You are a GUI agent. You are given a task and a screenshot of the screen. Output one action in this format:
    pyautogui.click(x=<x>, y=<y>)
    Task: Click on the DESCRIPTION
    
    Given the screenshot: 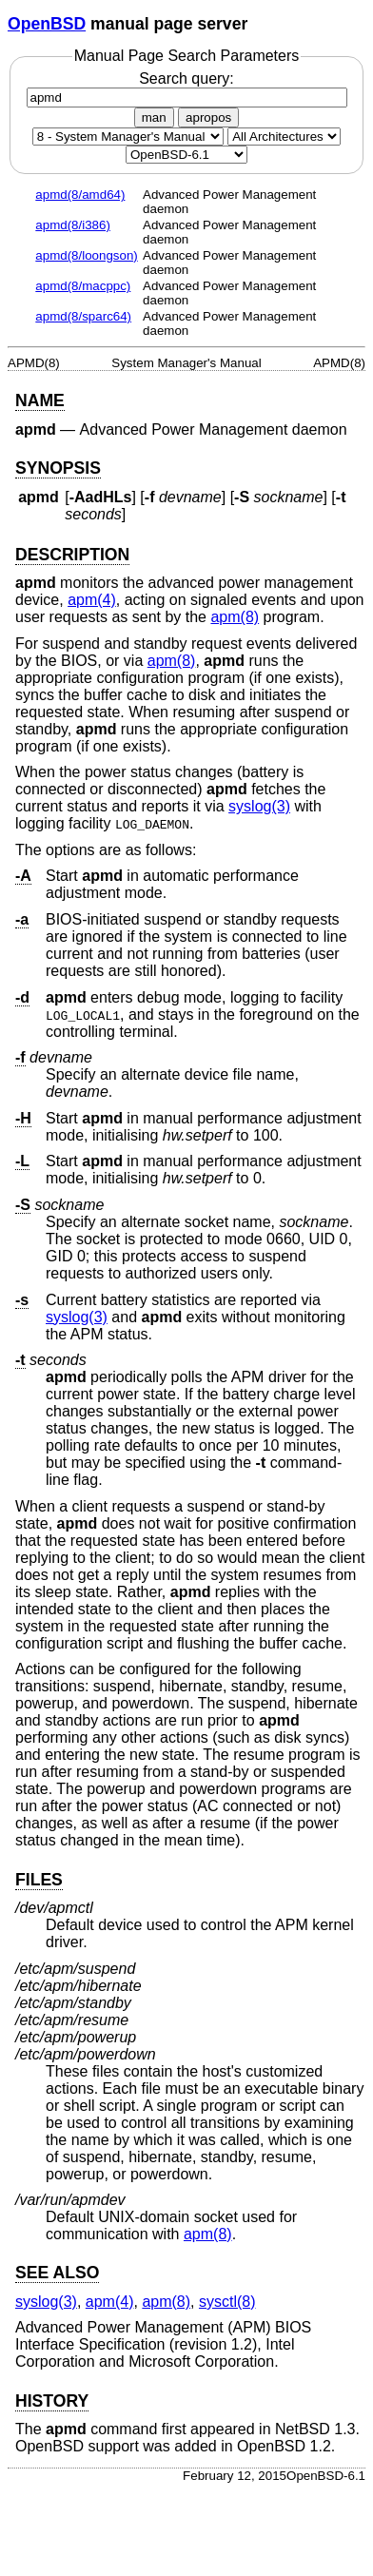 What is the action you would take?
    pyautogui.click(x=72, y=554)
    